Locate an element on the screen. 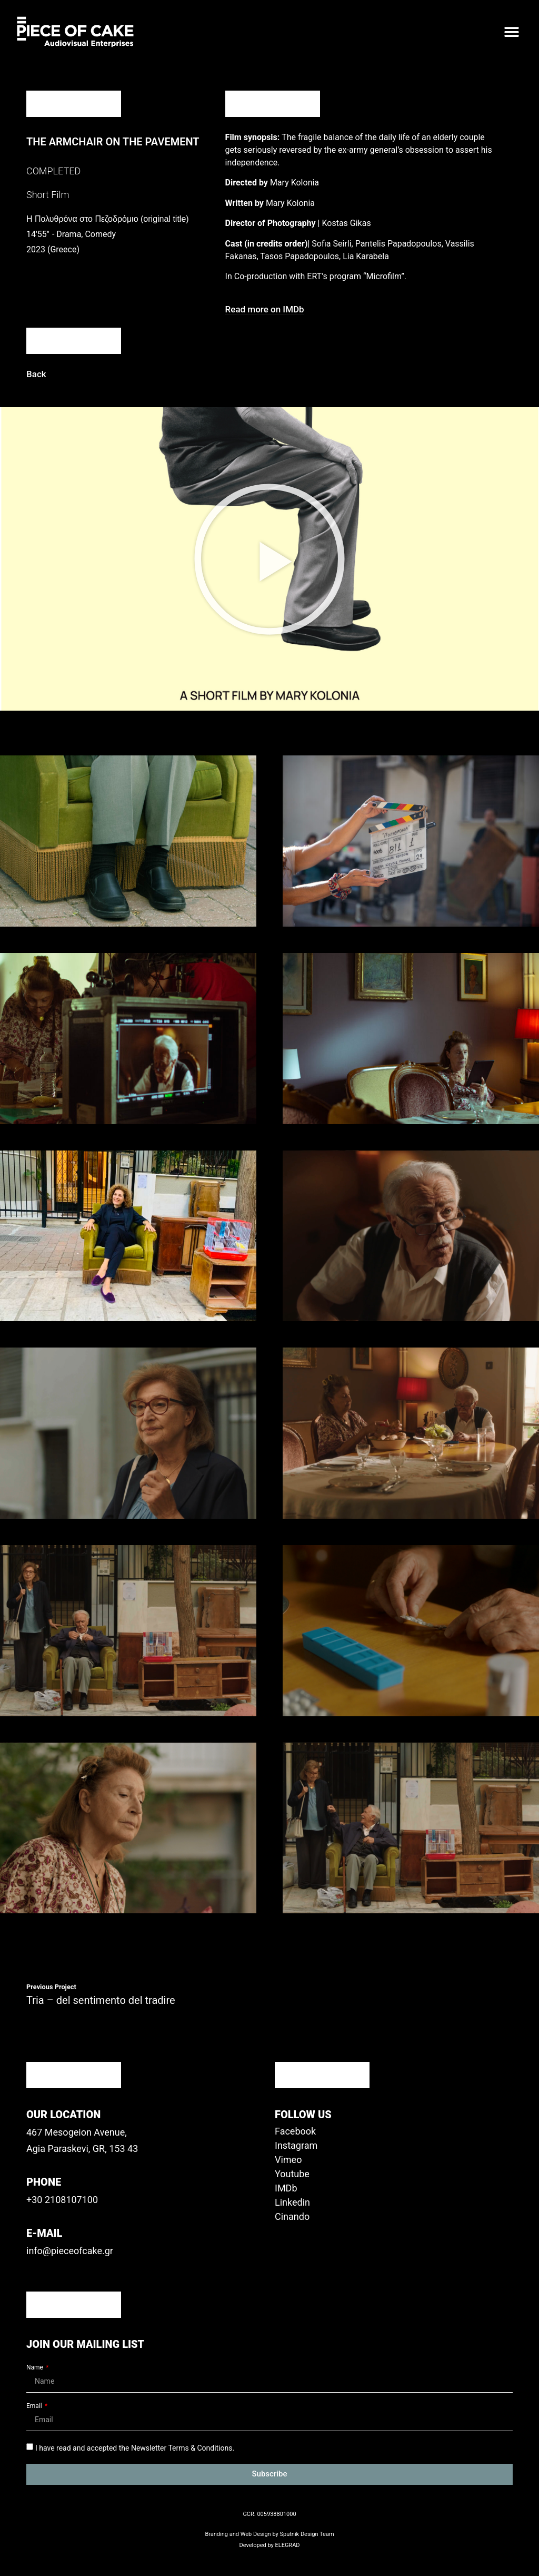  Email is located at coordinates (35, 2406).